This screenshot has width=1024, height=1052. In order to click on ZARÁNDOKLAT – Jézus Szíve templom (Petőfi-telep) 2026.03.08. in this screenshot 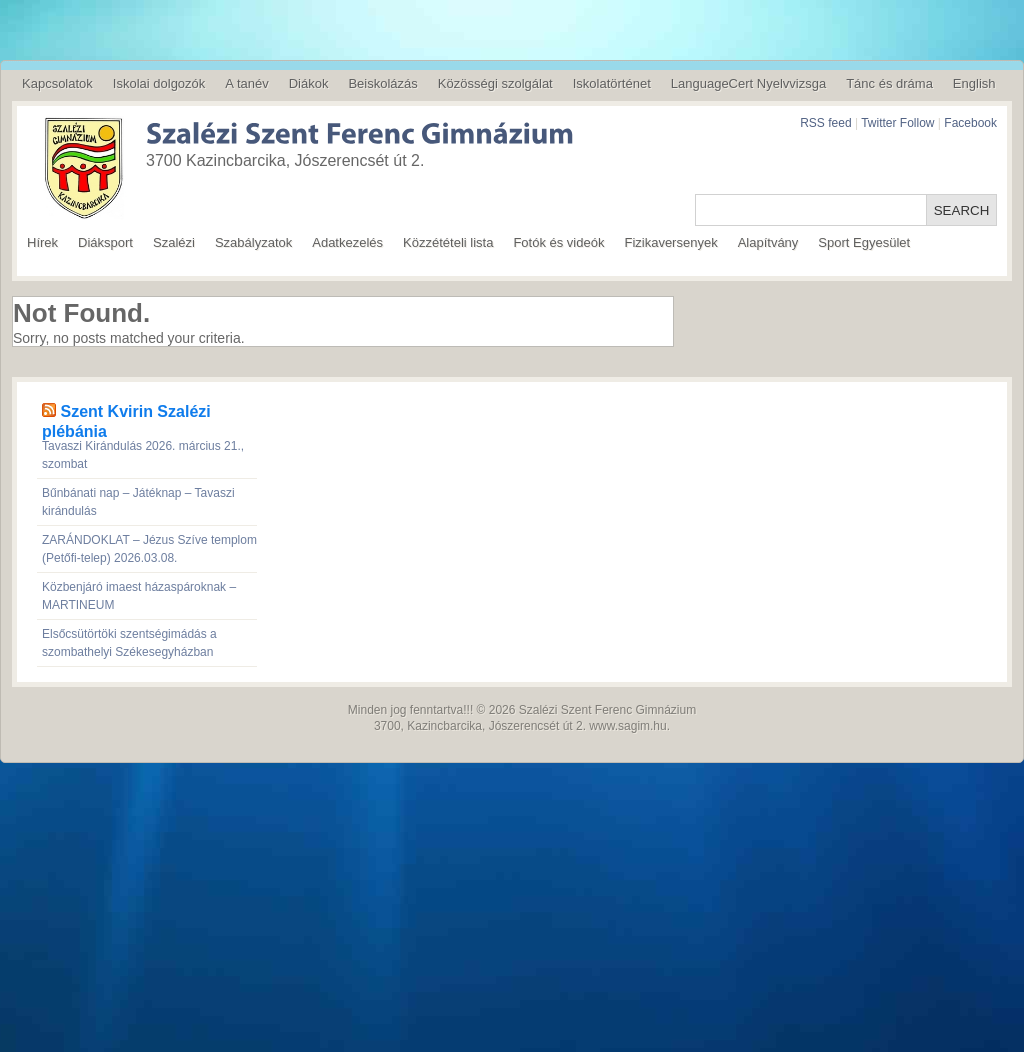, I will do `click(149, 549)`.